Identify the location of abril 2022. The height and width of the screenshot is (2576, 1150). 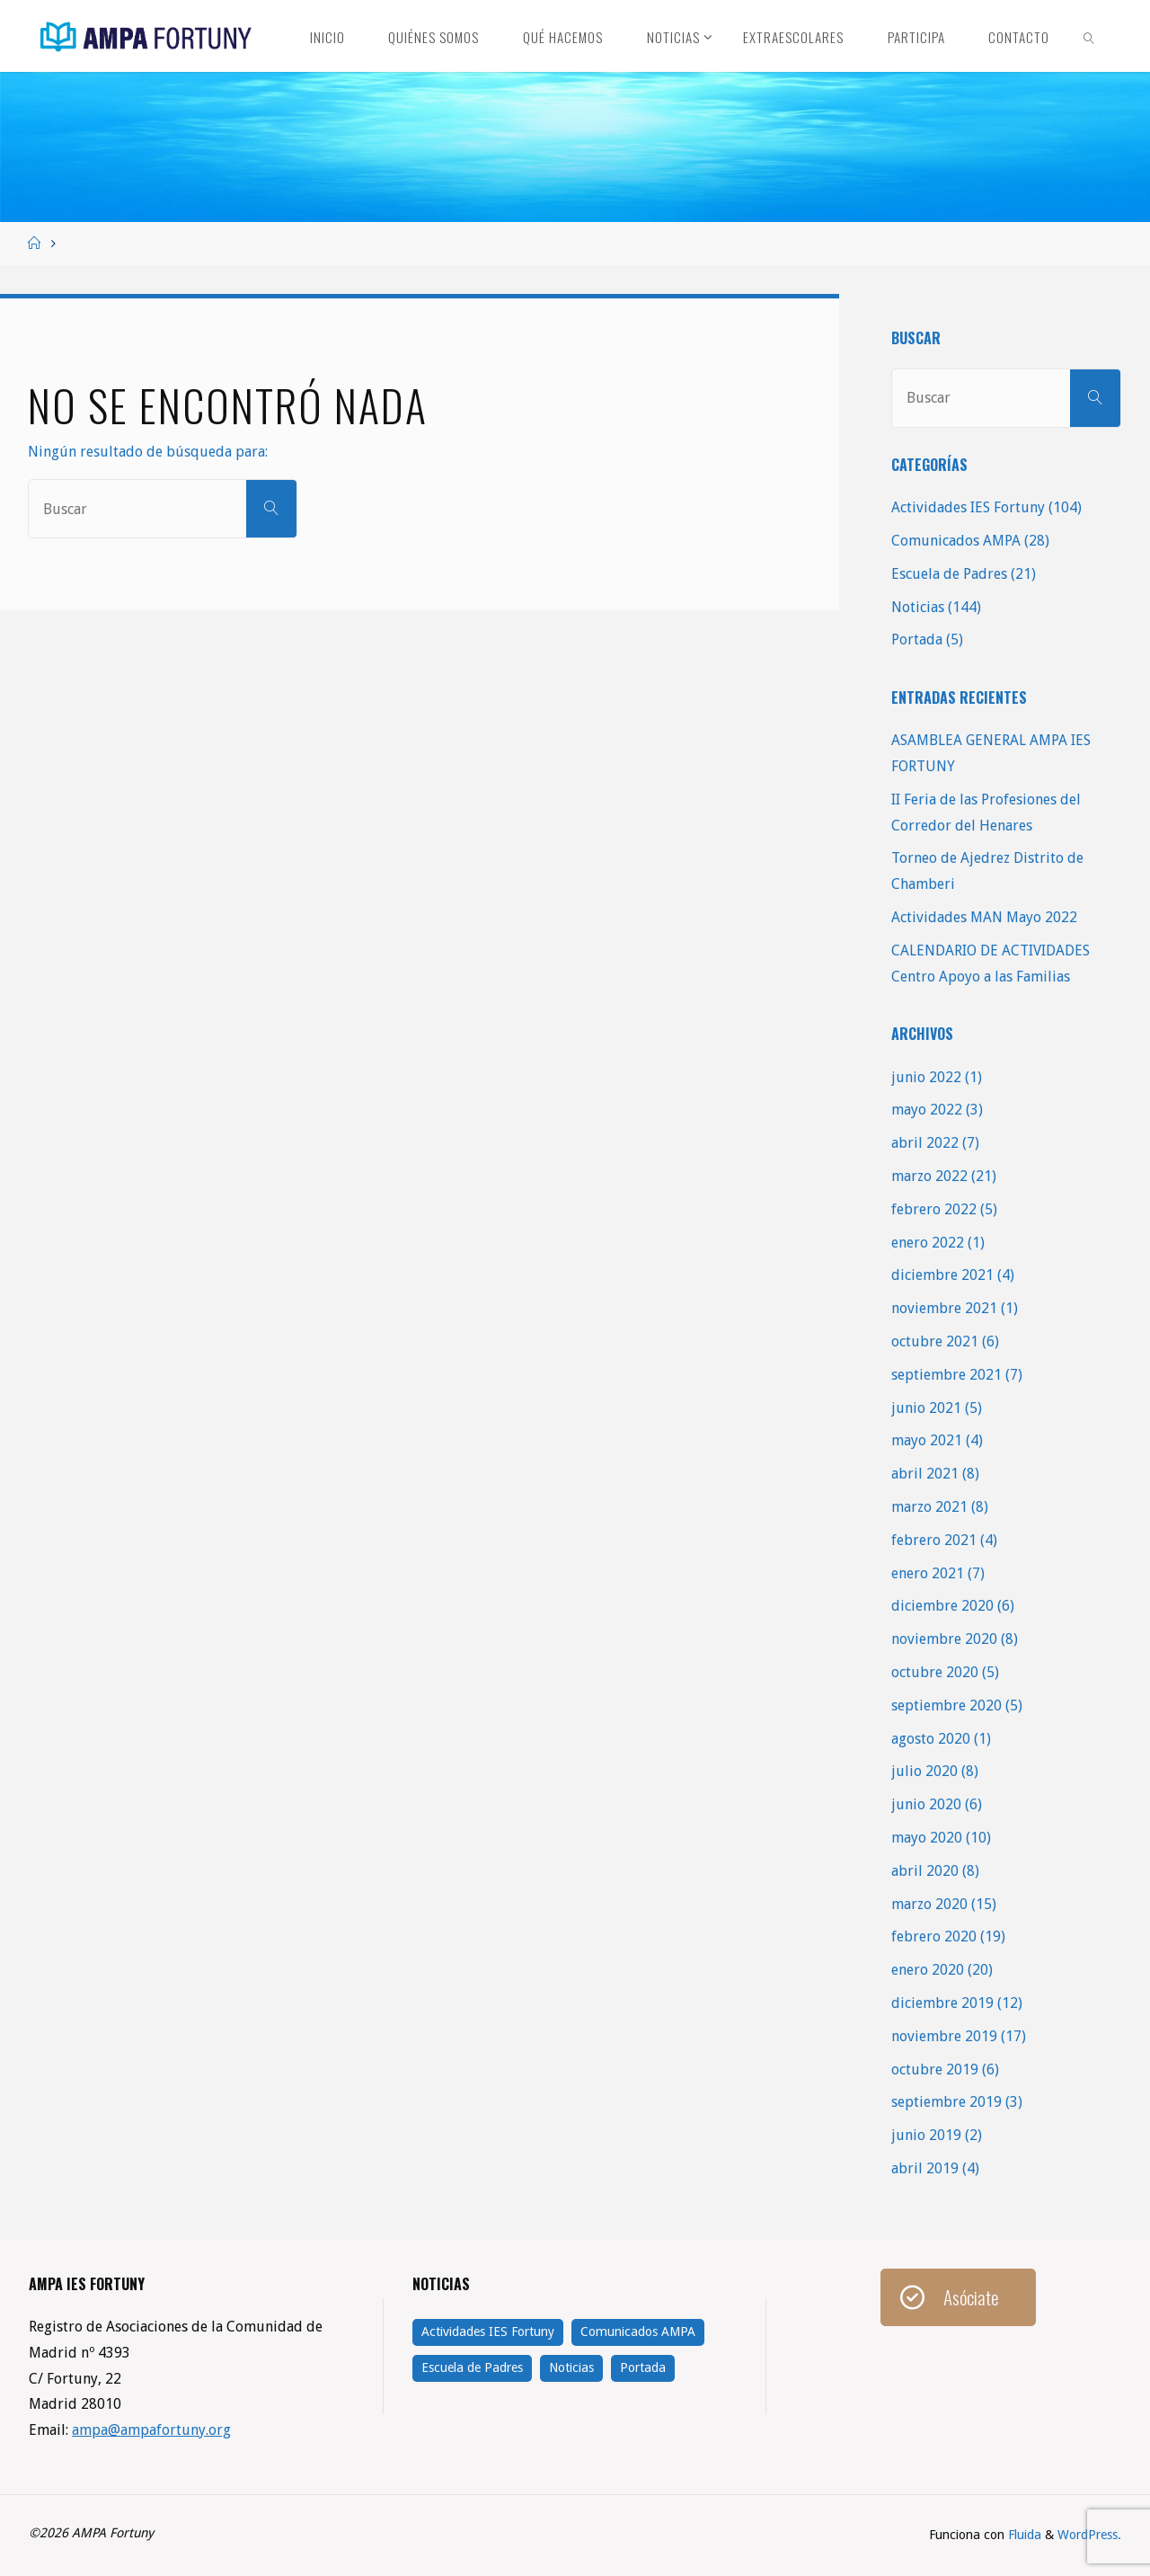
(925, 1142).